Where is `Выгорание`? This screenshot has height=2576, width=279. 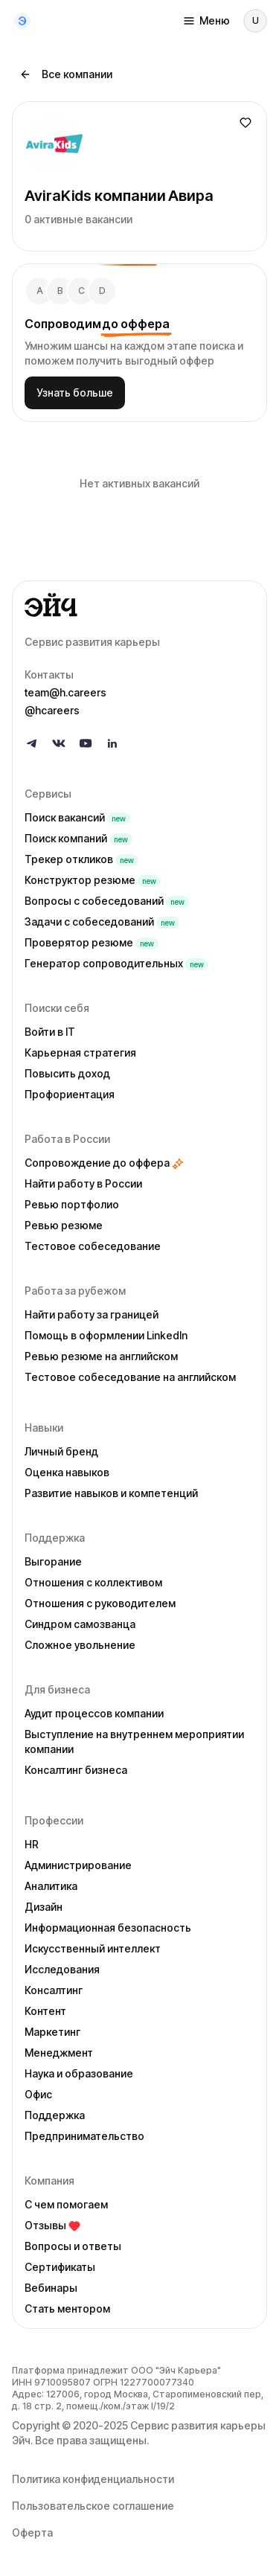 Выгорание is located at coordinates (53, 1561).